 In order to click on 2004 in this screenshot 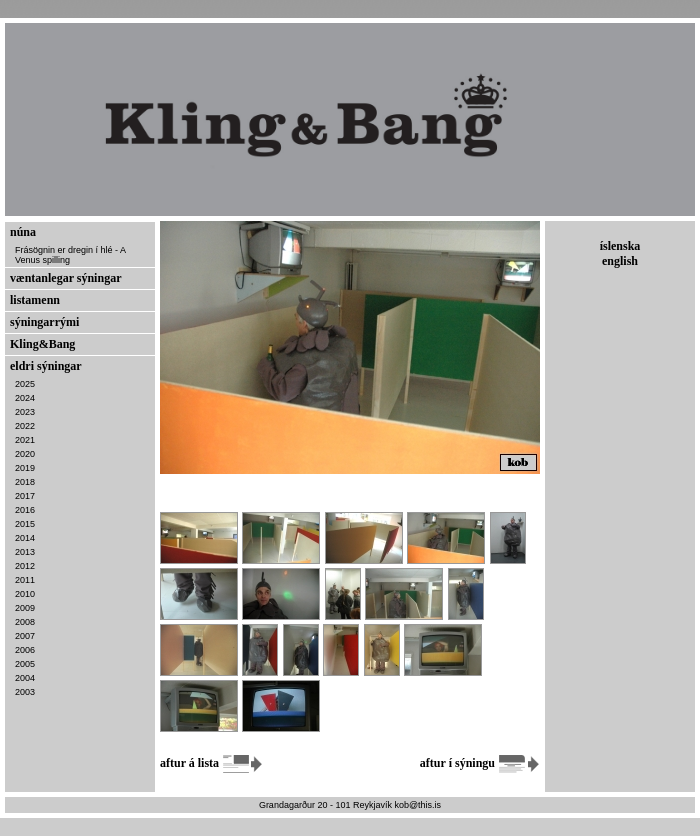, I will do `click(25, 678)`.